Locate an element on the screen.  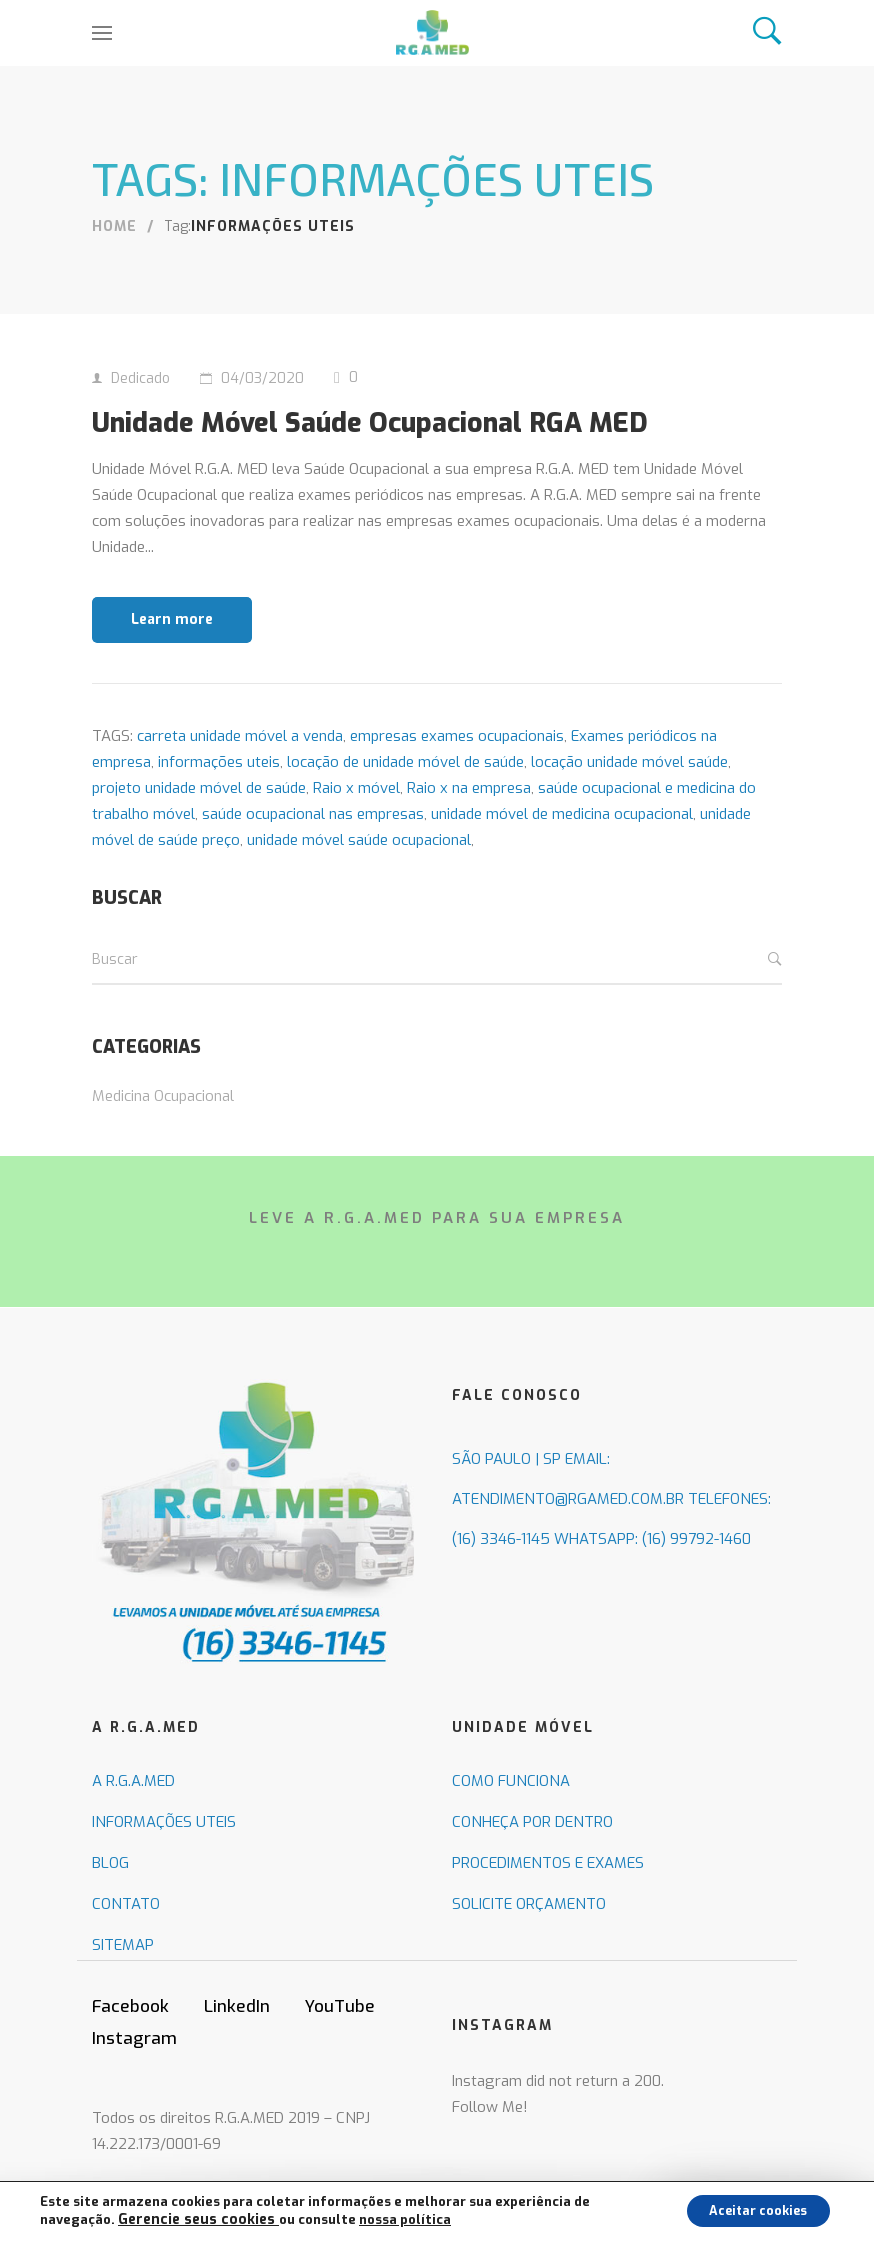
Dedicado is located at coordinates (140, 378).